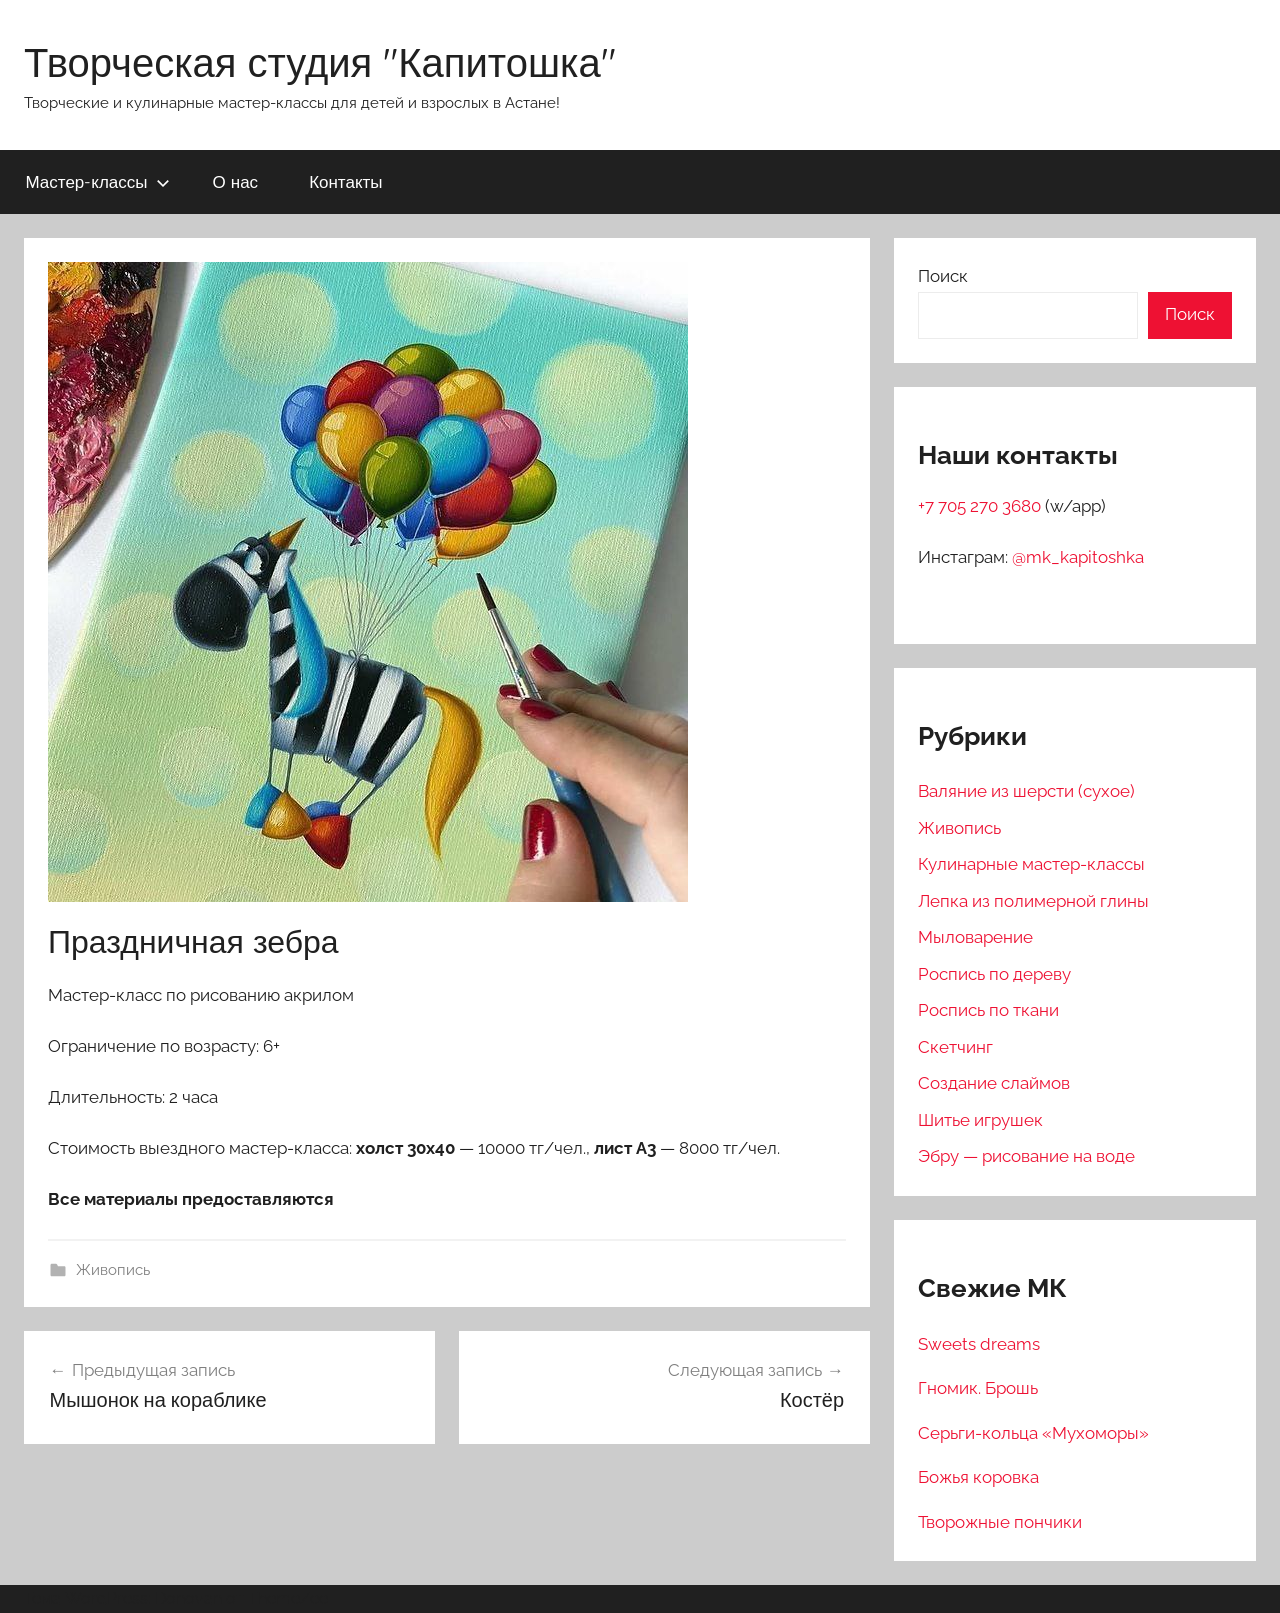  I want to click on +7 705 270 3680, so click(981, 506).